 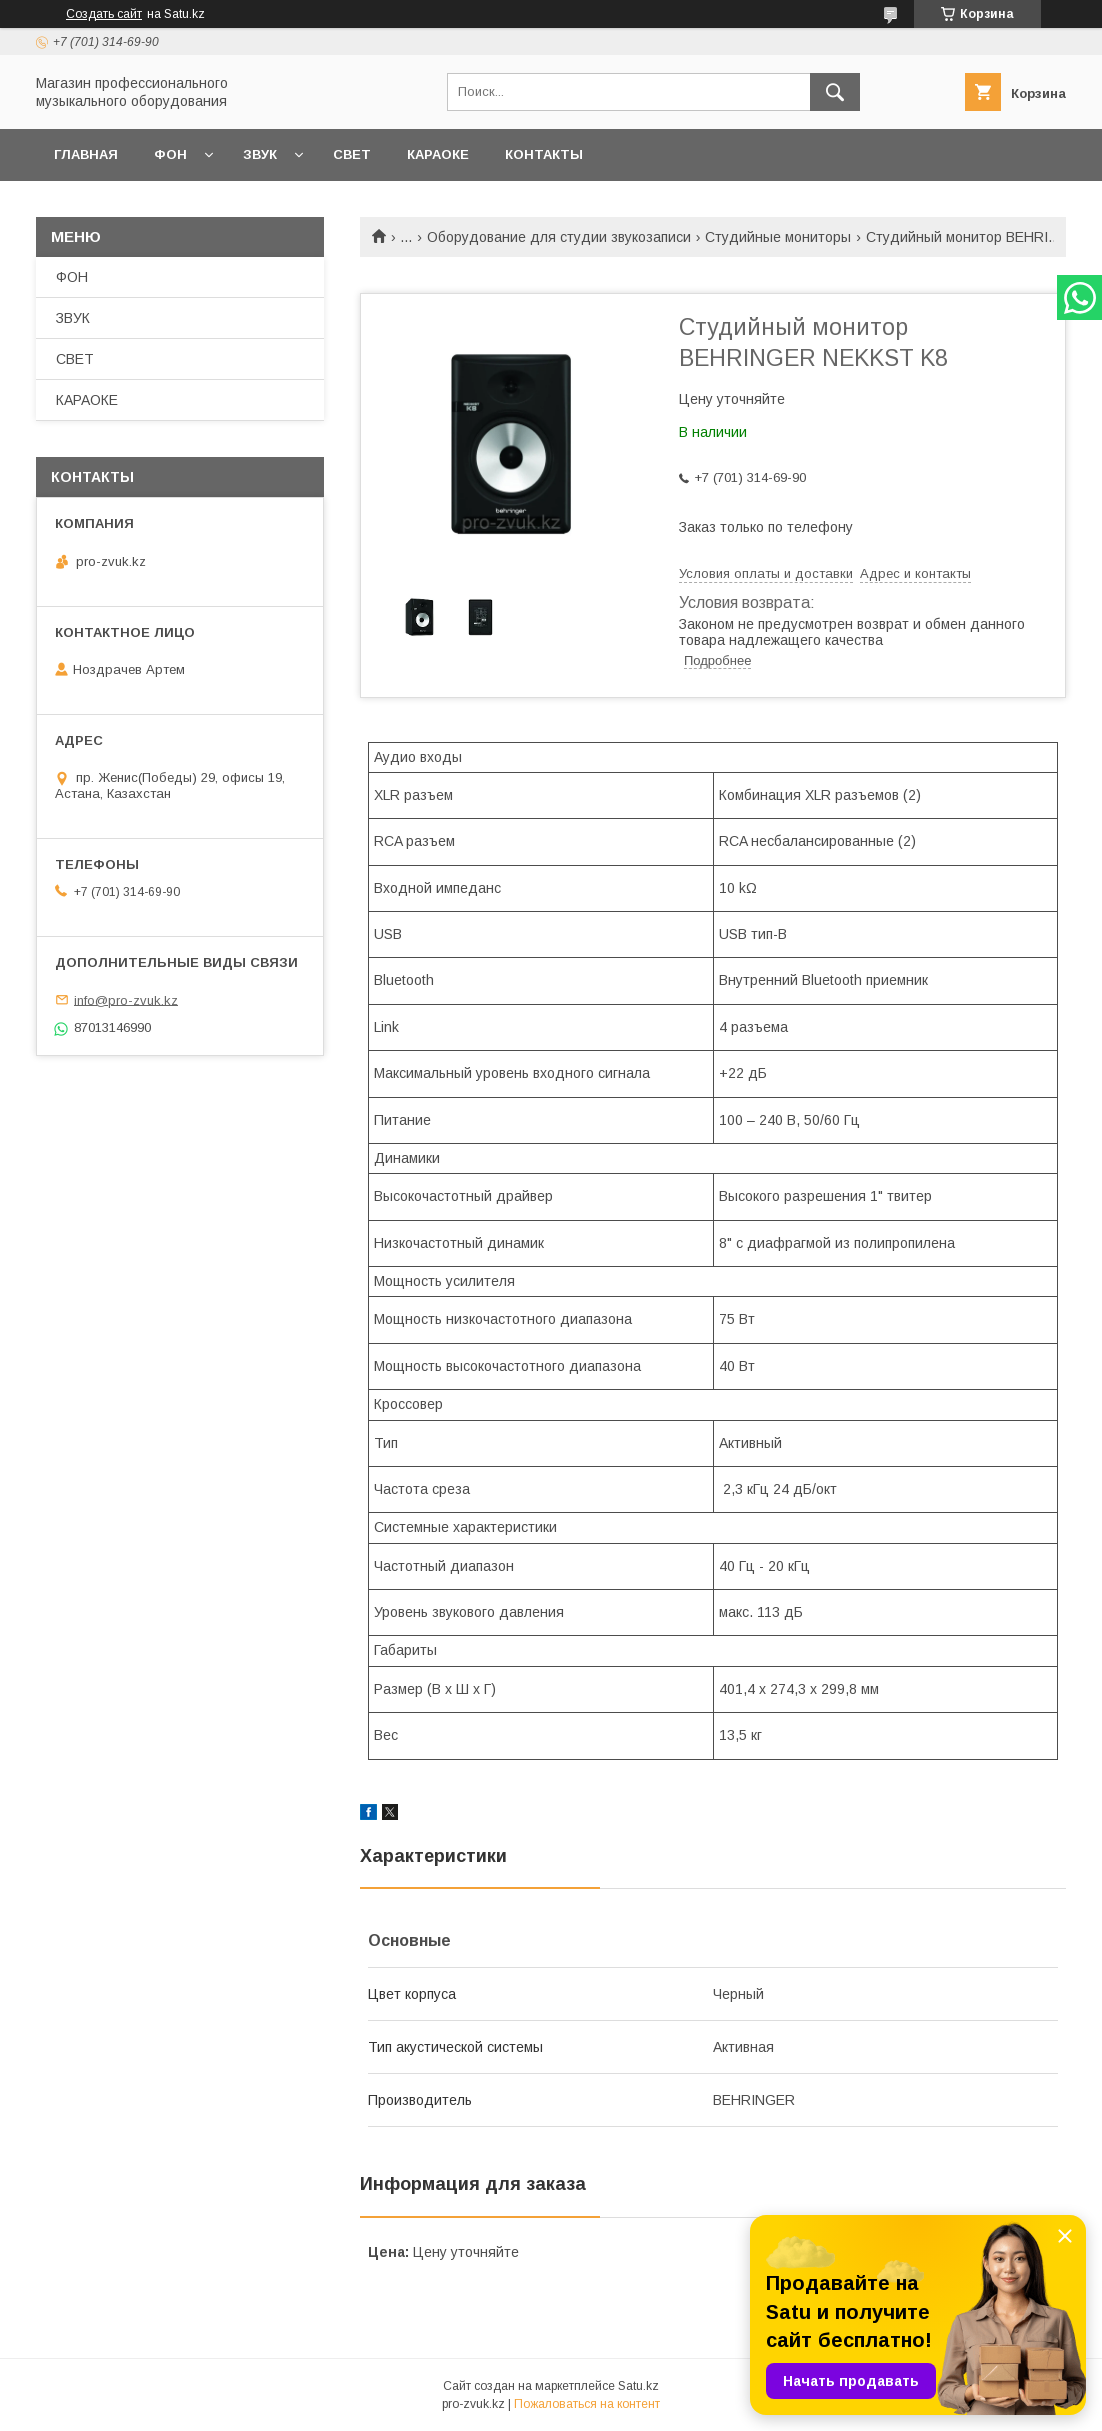 I want to click on КОНТАКТЫ, so click(x=544, y=154).